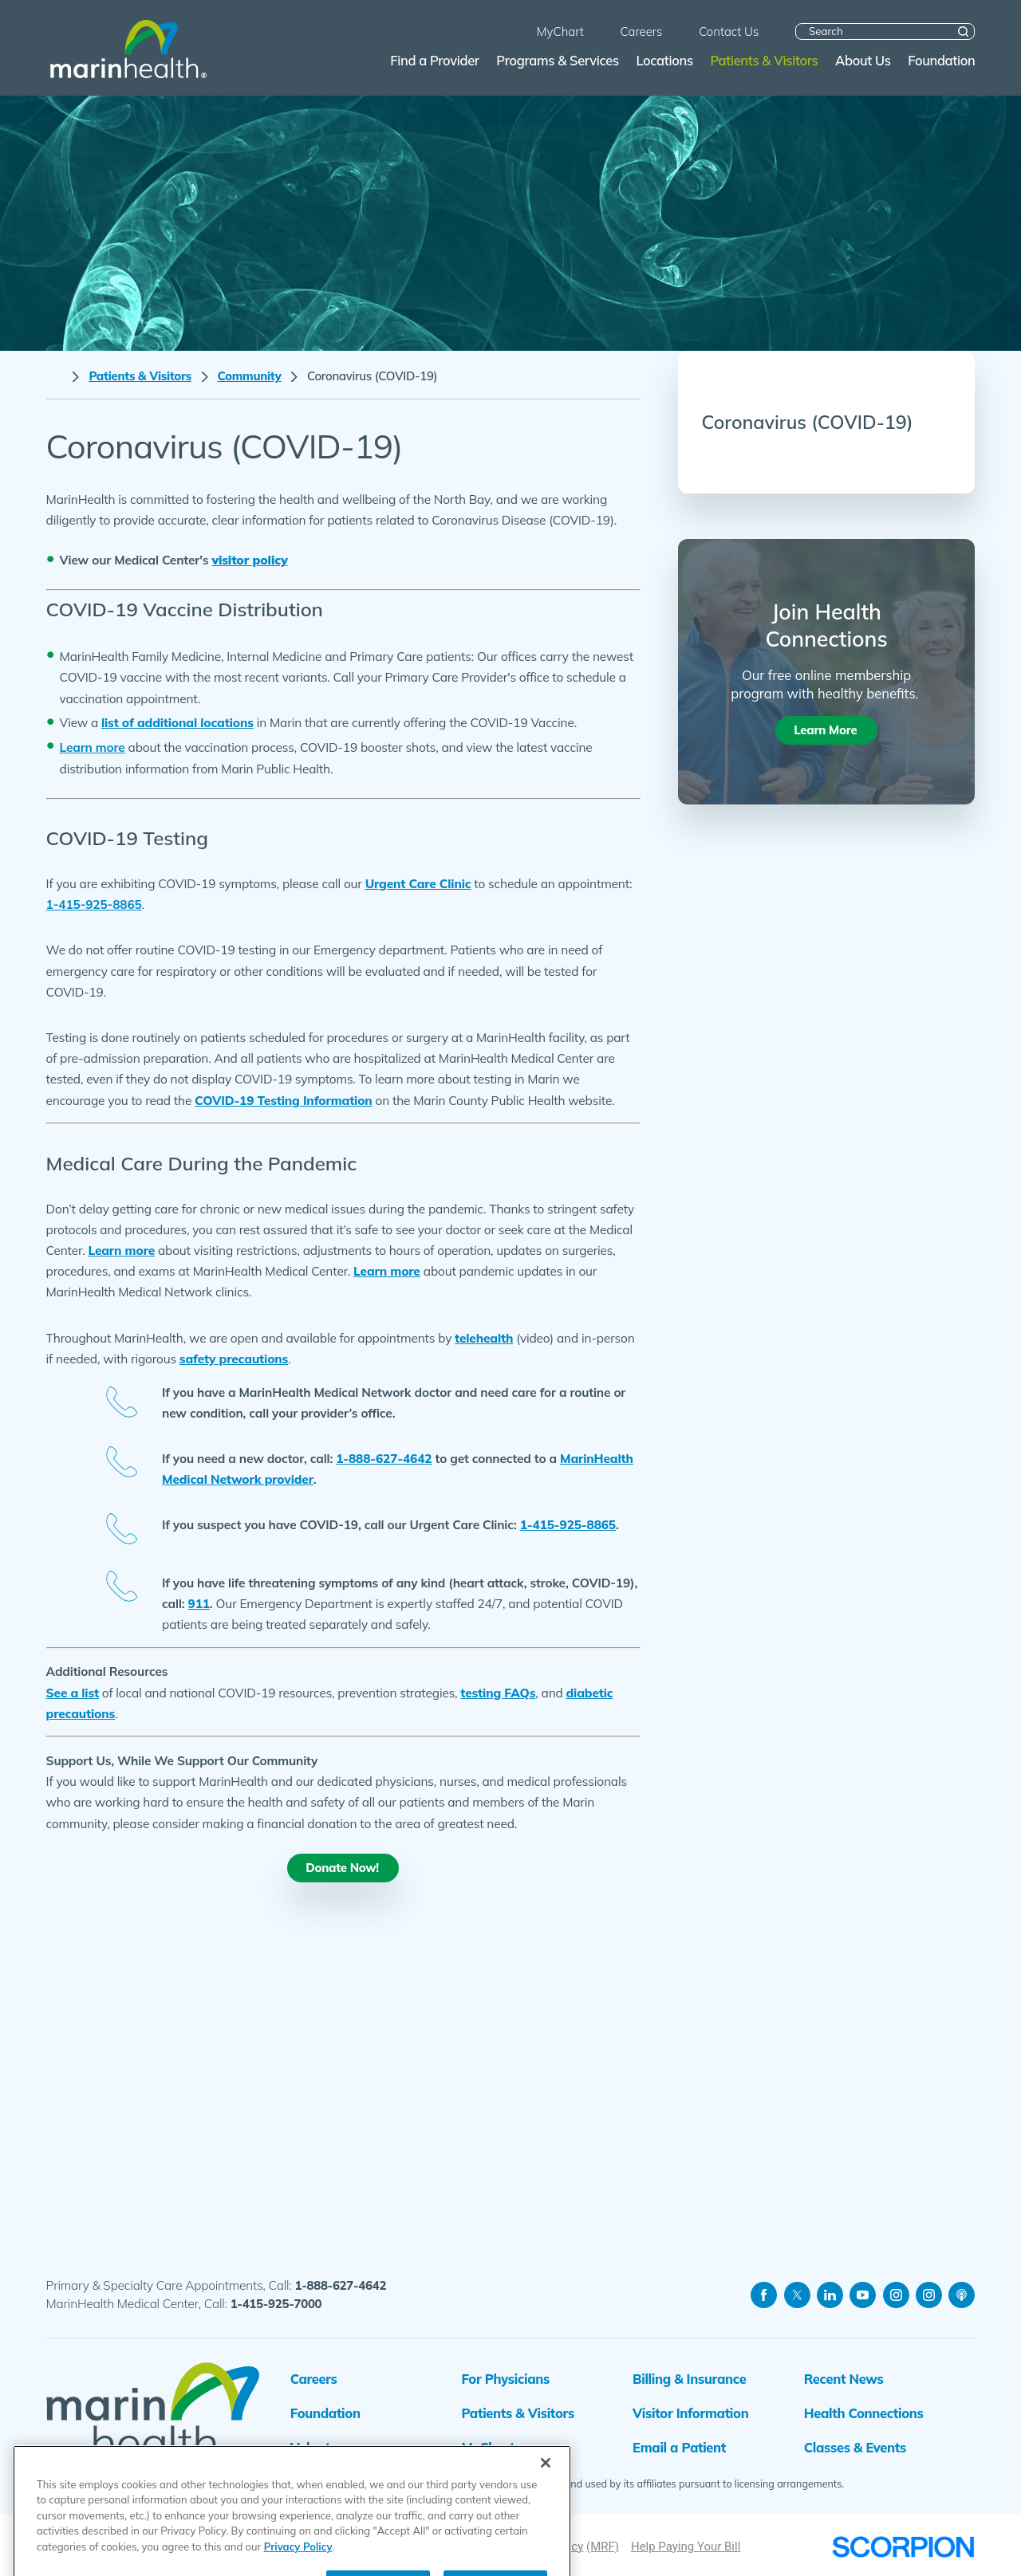 This screenshot has width=1021, height=2576. I want to click on Learn more, so click(121, 1250).